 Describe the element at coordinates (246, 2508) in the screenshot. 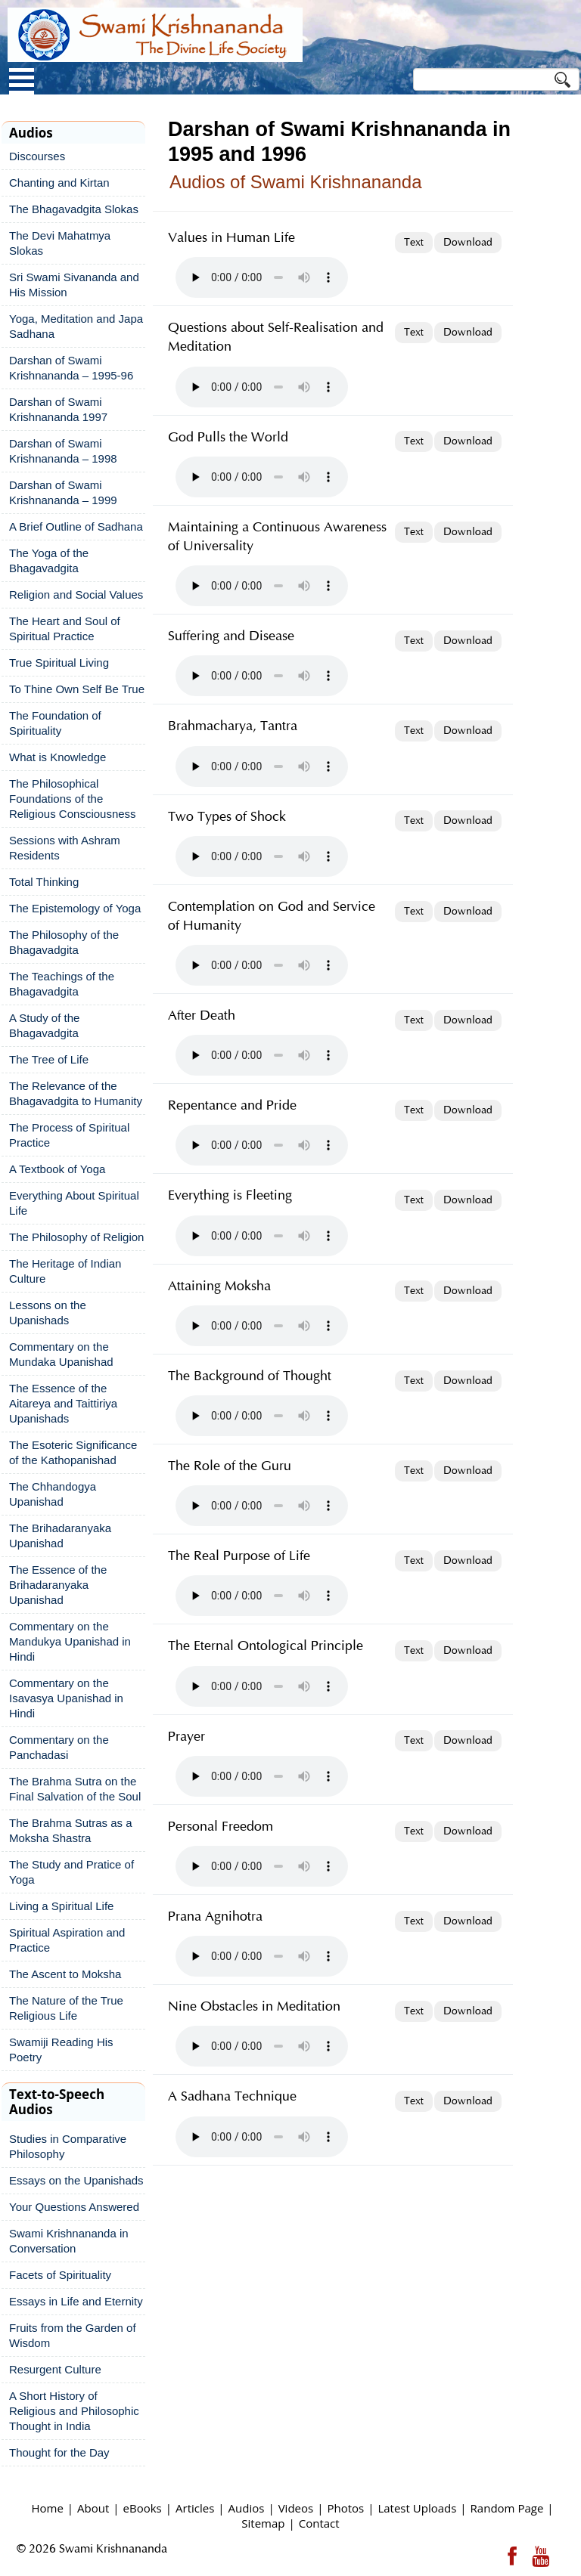

I see `Audios` at that location.